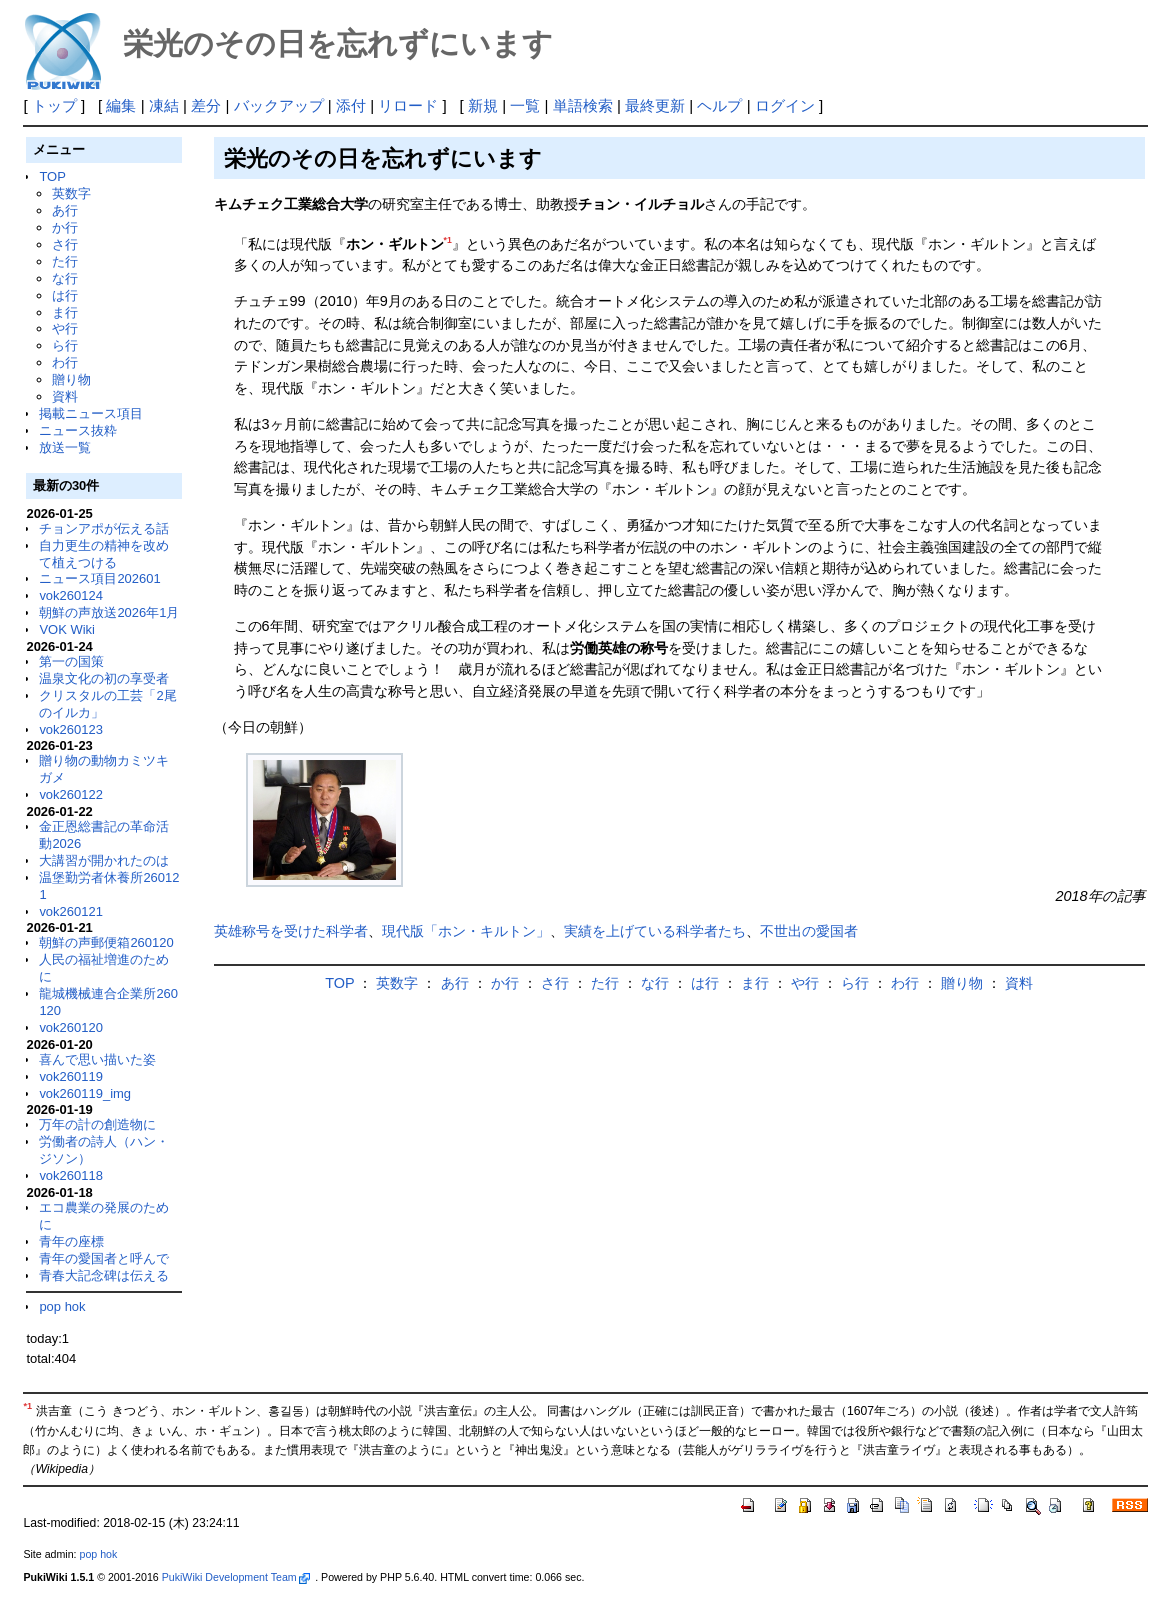  I want to click on 大講習が開かれたのは, so click(104, 860).